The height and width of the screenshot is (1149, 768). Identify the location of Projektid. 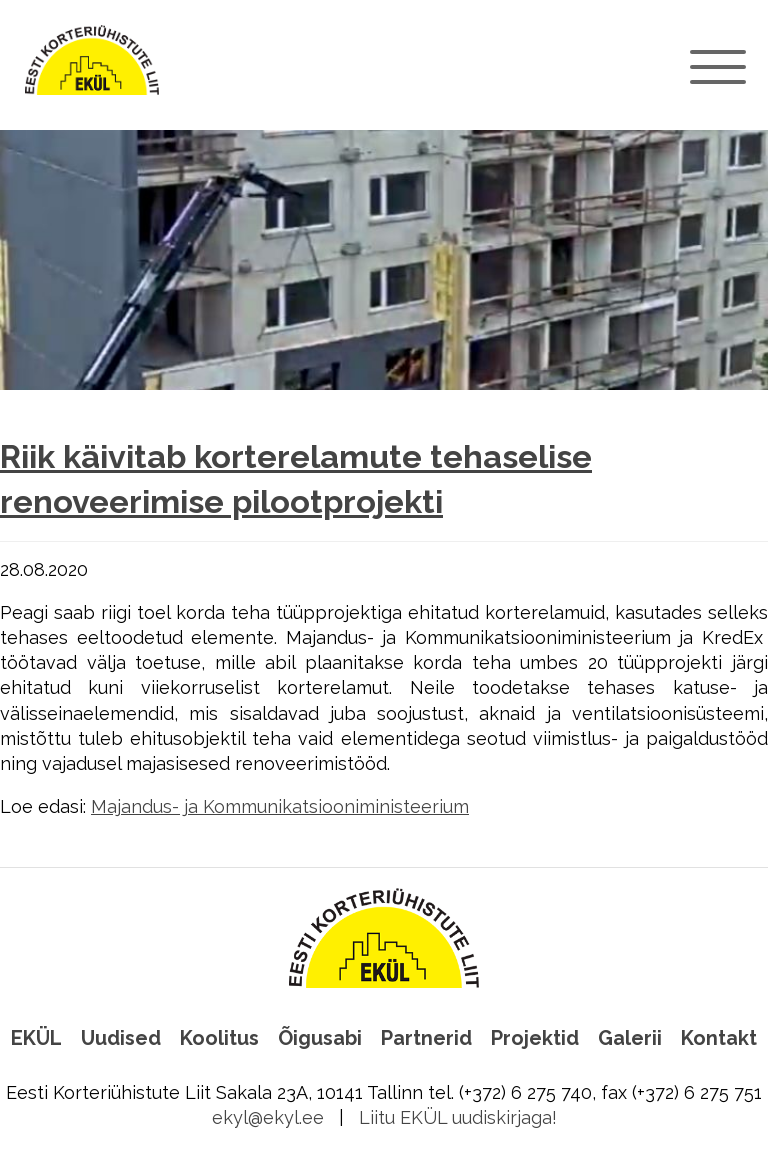
(535, 1038).